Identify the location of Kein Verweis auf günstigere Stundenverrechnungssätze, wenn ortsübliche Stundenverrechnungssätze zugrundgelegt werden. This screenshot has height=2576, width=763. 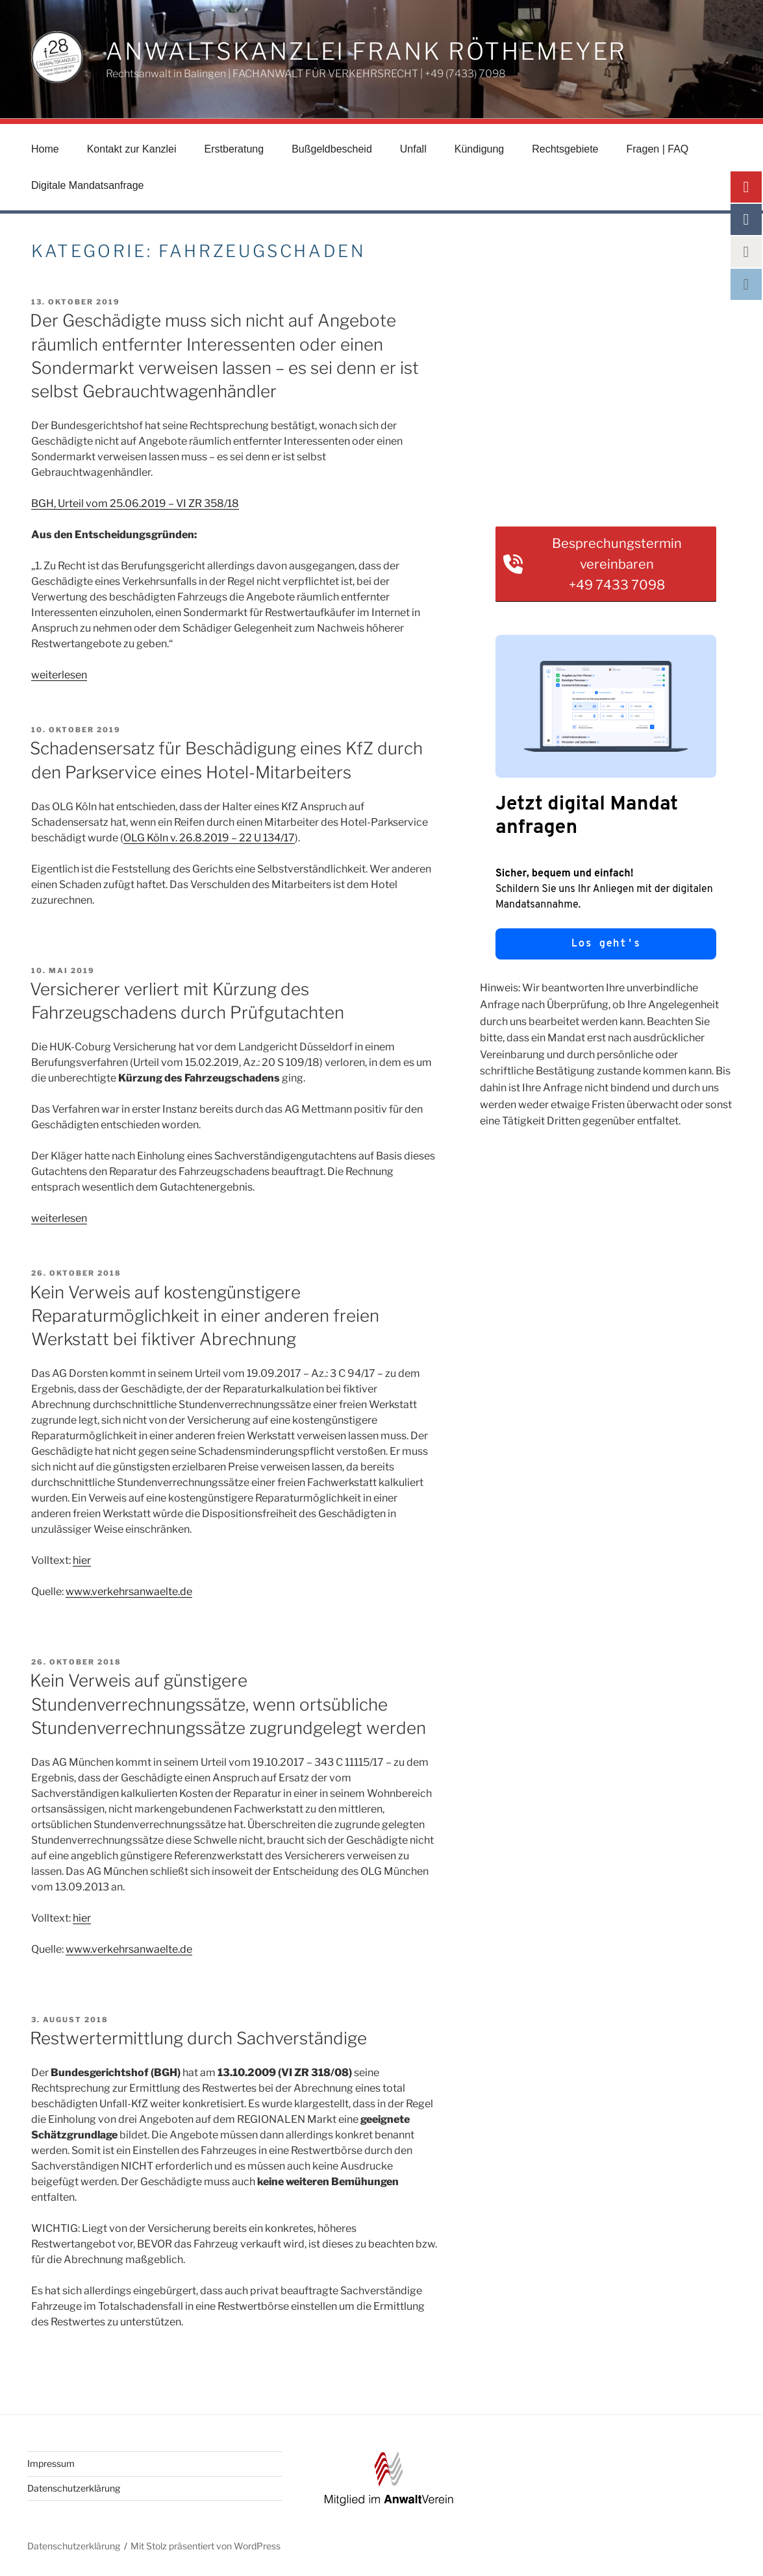
(228, 1704).